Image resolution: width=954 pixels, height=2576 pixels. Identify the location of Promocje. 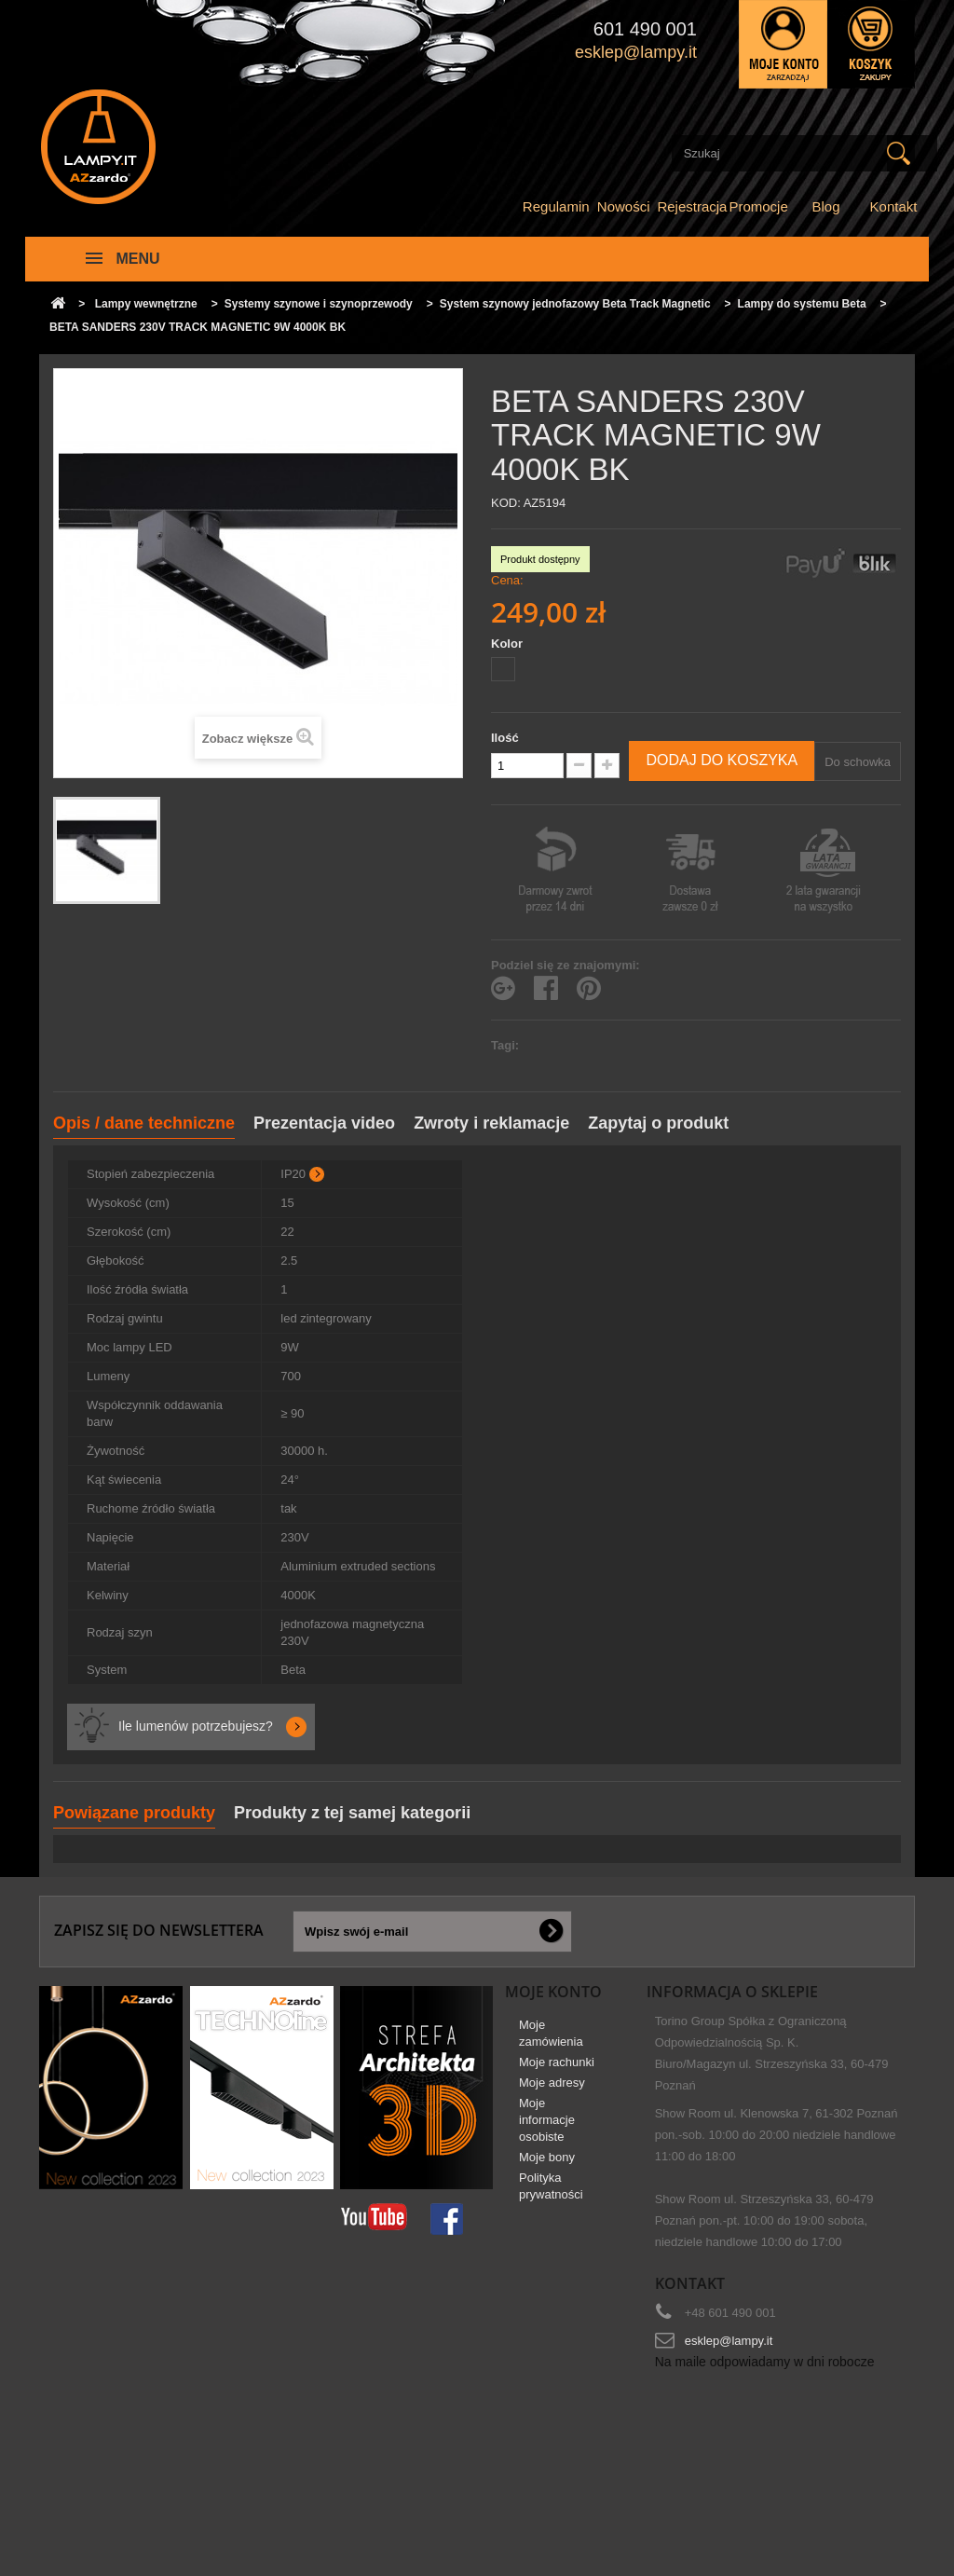
(758, 206).